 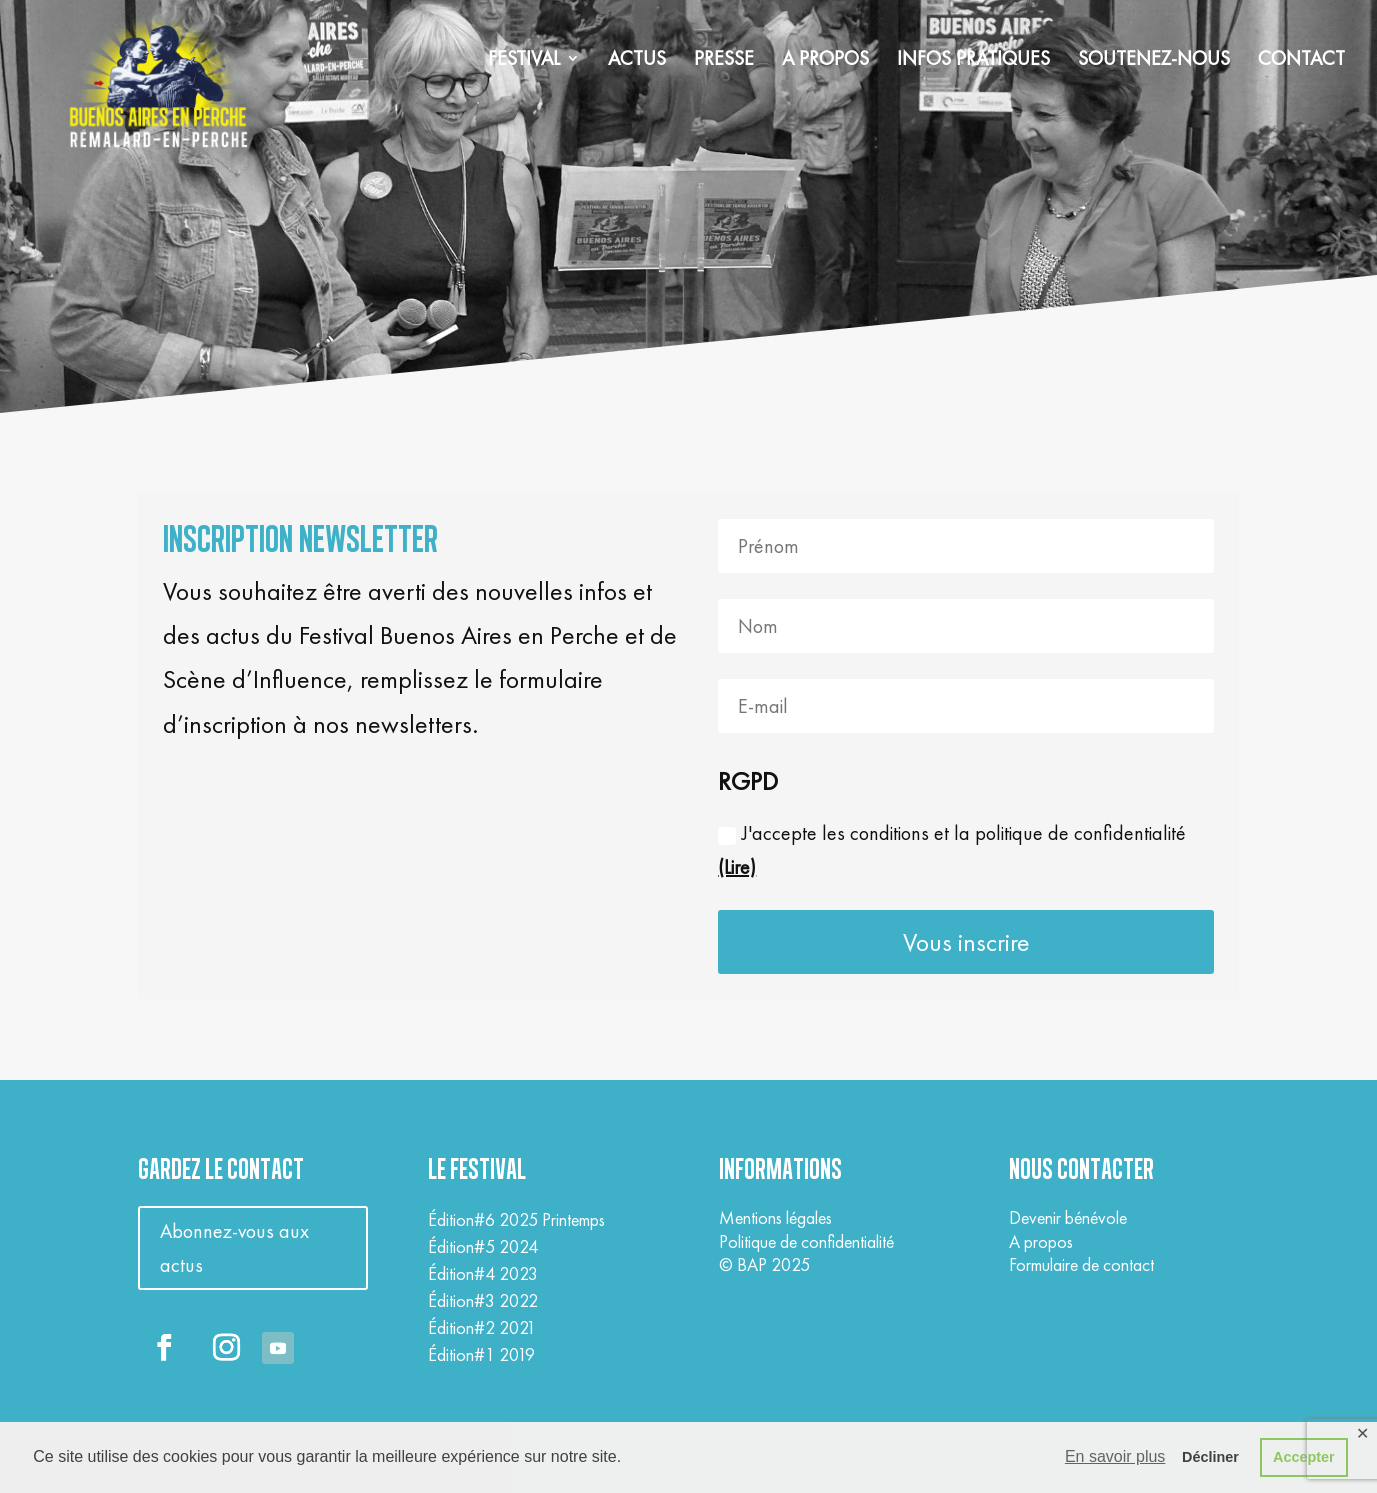 What do you see at coordinates (1115, 1456) in the screenshot?
I see `En savoir plus [button]` at bounding box center [1115, 1456].